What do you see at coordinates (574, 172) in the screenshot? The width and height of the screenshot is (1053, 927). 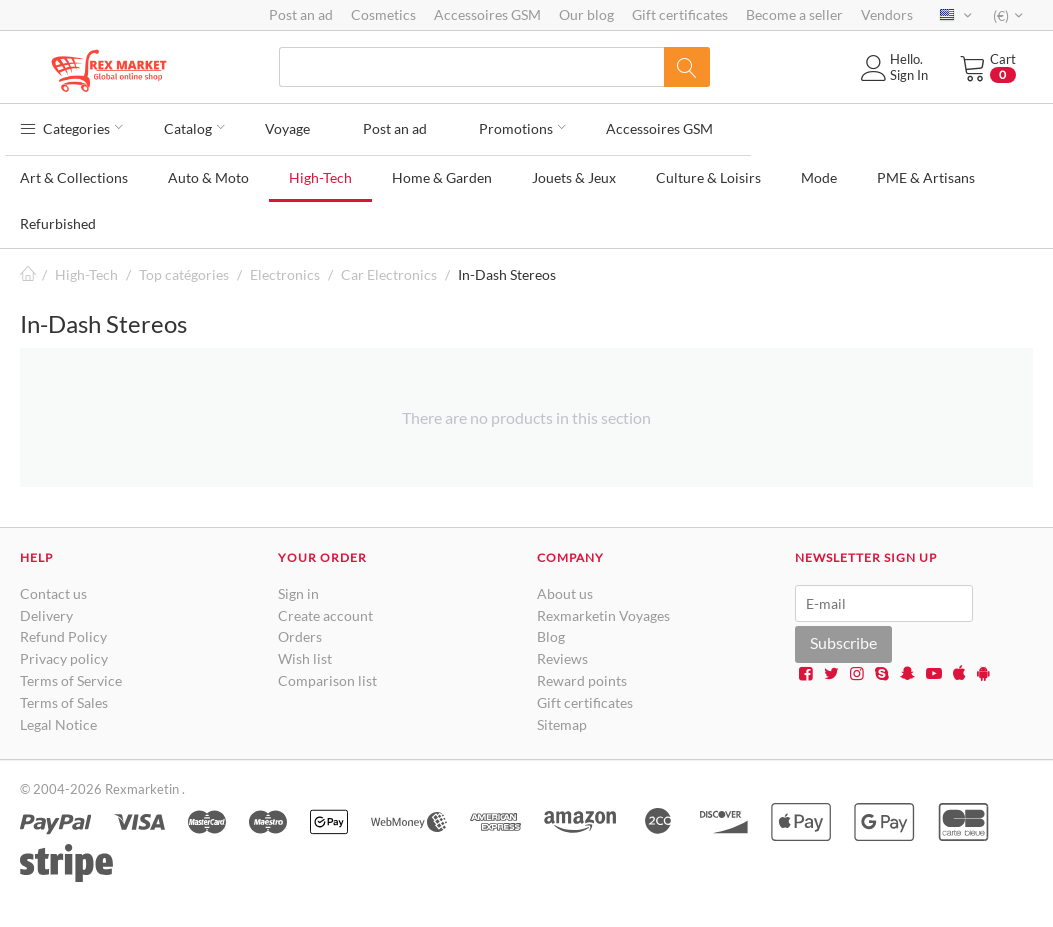 I see `Jouets & Jeux` at bounding box center [574, 172].